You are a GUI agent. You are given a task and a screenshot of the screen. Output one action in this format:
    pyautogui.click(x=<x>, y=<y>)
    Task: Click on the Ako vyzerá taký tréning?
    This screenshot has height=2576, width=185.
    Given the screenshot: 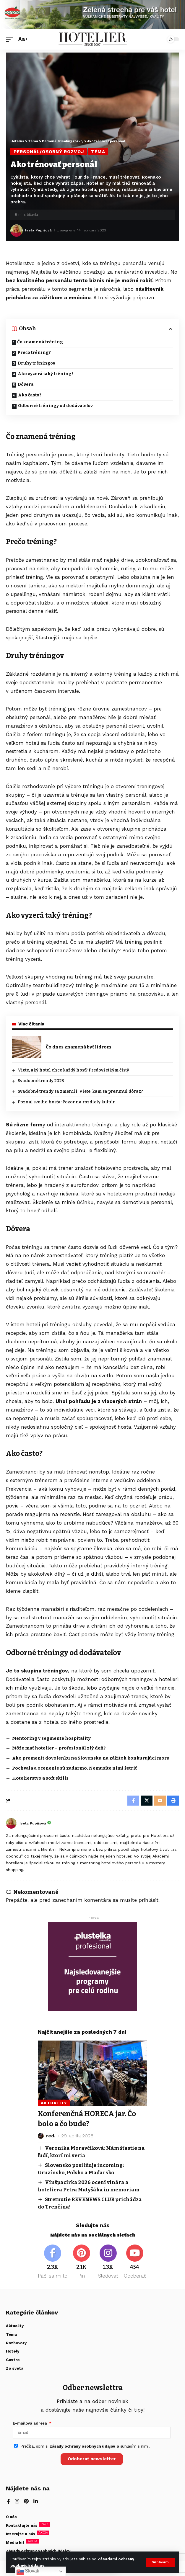 What is the action you would take?
    pyautogui.click(x=46, y=373)
    